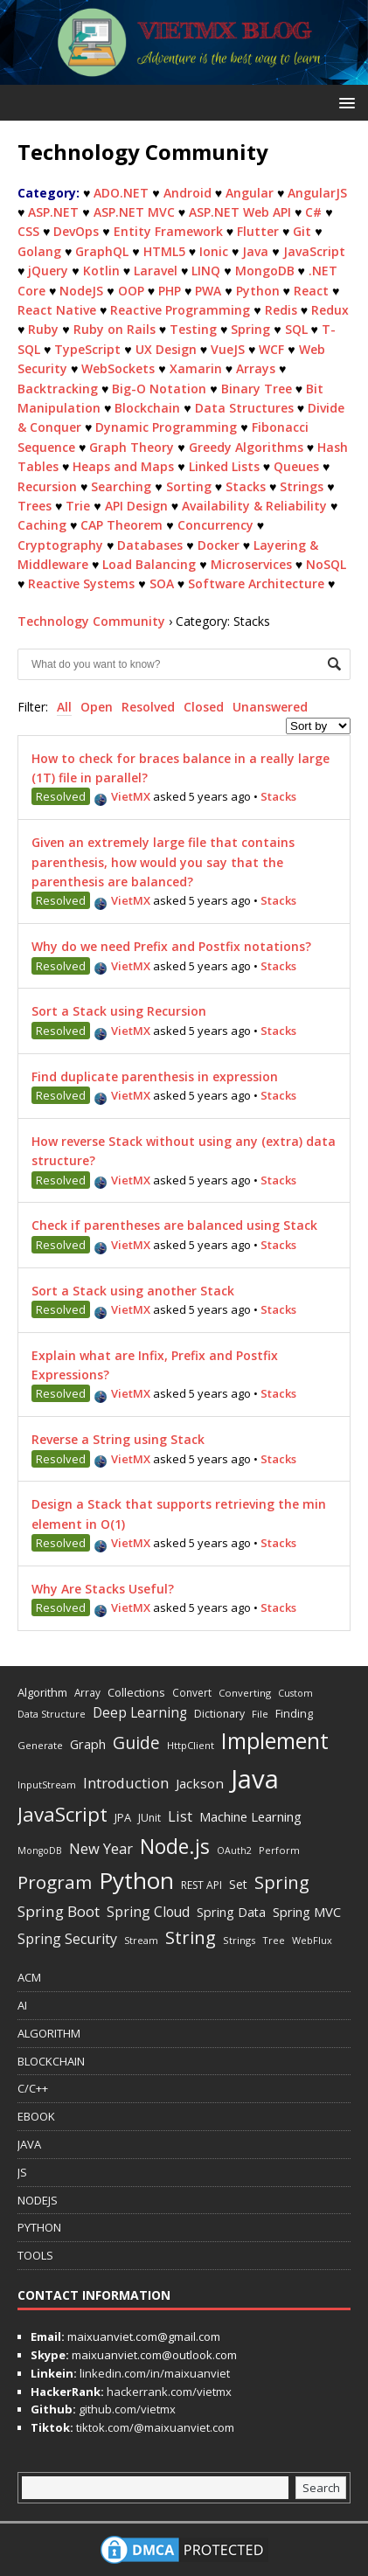 The height and width of the screenshot is (2576, 368). Describe the element at coordinates (48, 2033) in the screenshot. I see `ALGORITHM` at that location.